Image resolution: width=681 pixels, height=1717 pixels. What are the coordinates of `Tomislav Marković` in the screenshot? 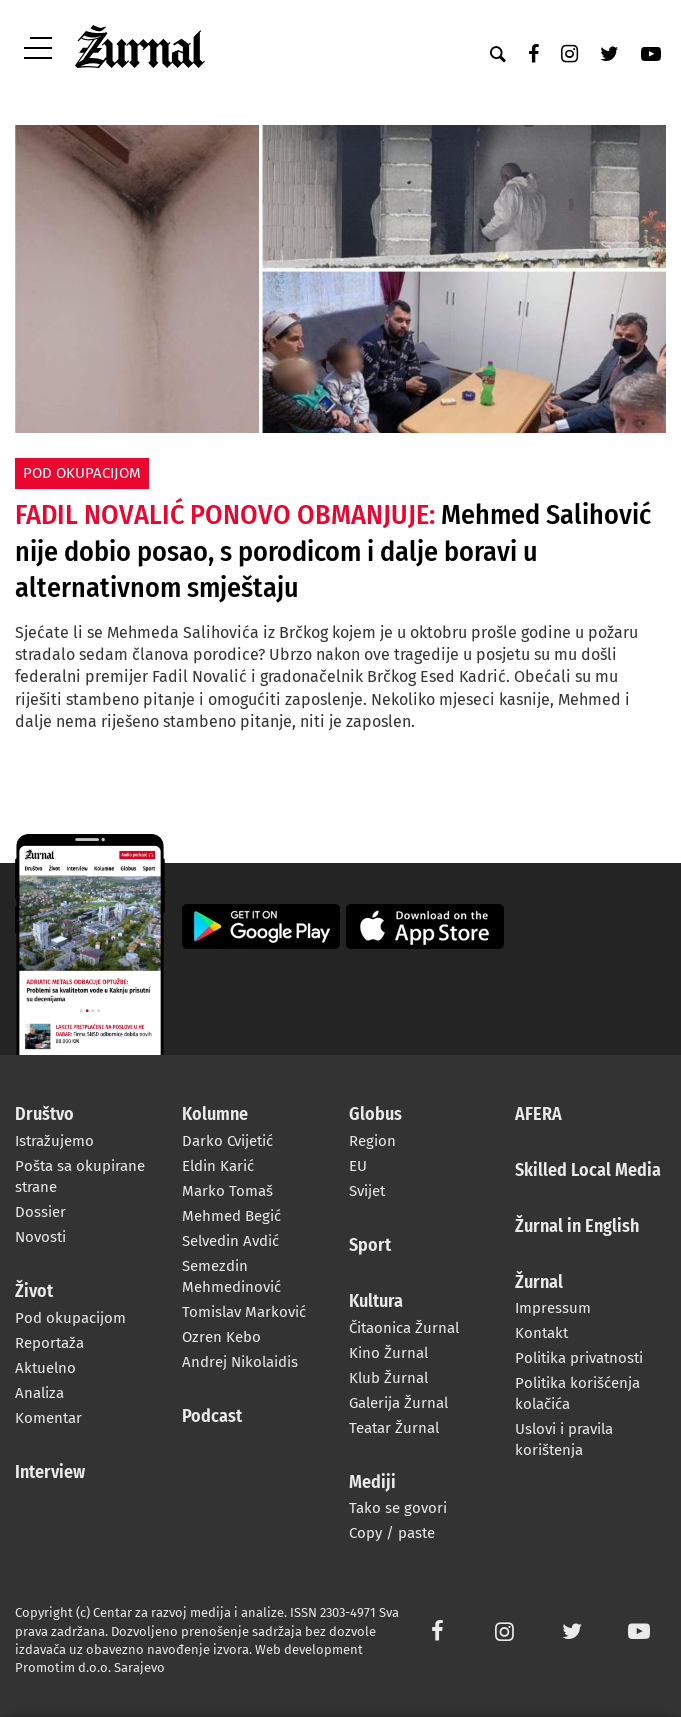 It's located at (244, 1312).